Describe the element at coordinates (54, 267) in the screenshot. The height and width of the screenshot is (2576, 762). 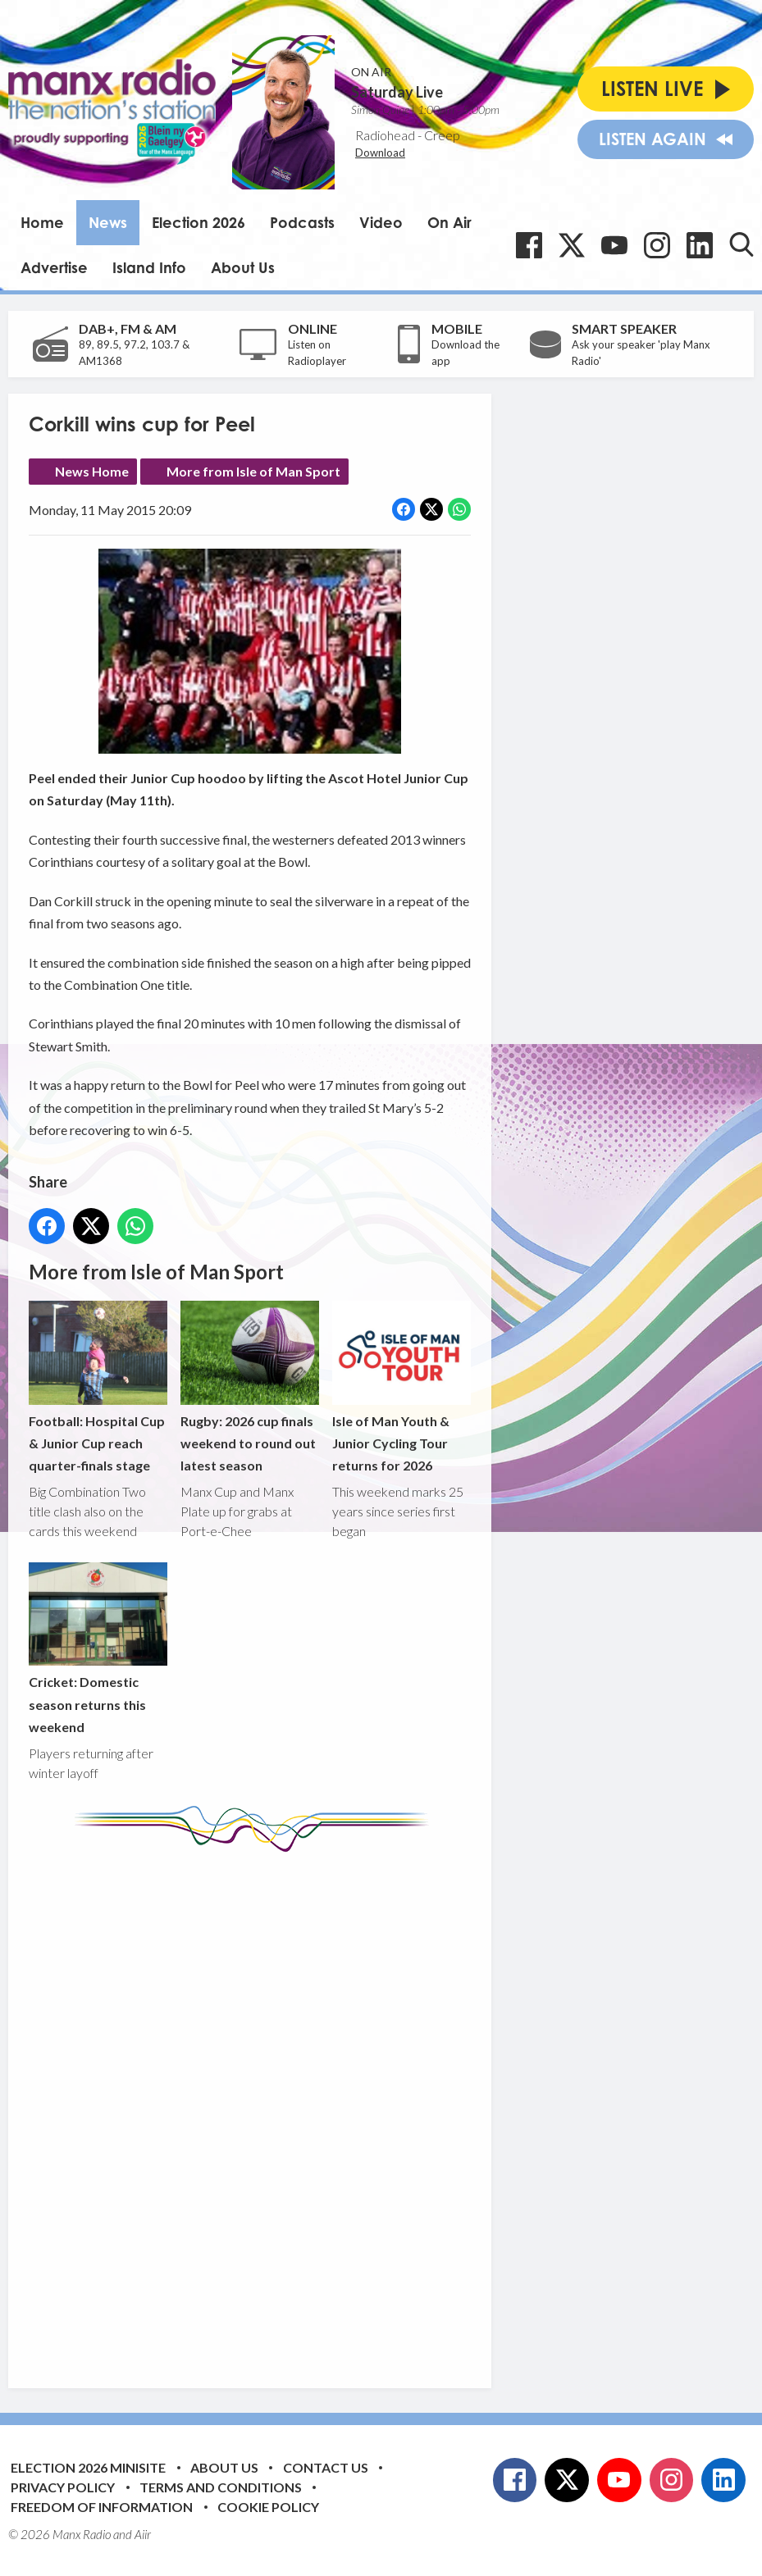
I see `Advertise` at that location.